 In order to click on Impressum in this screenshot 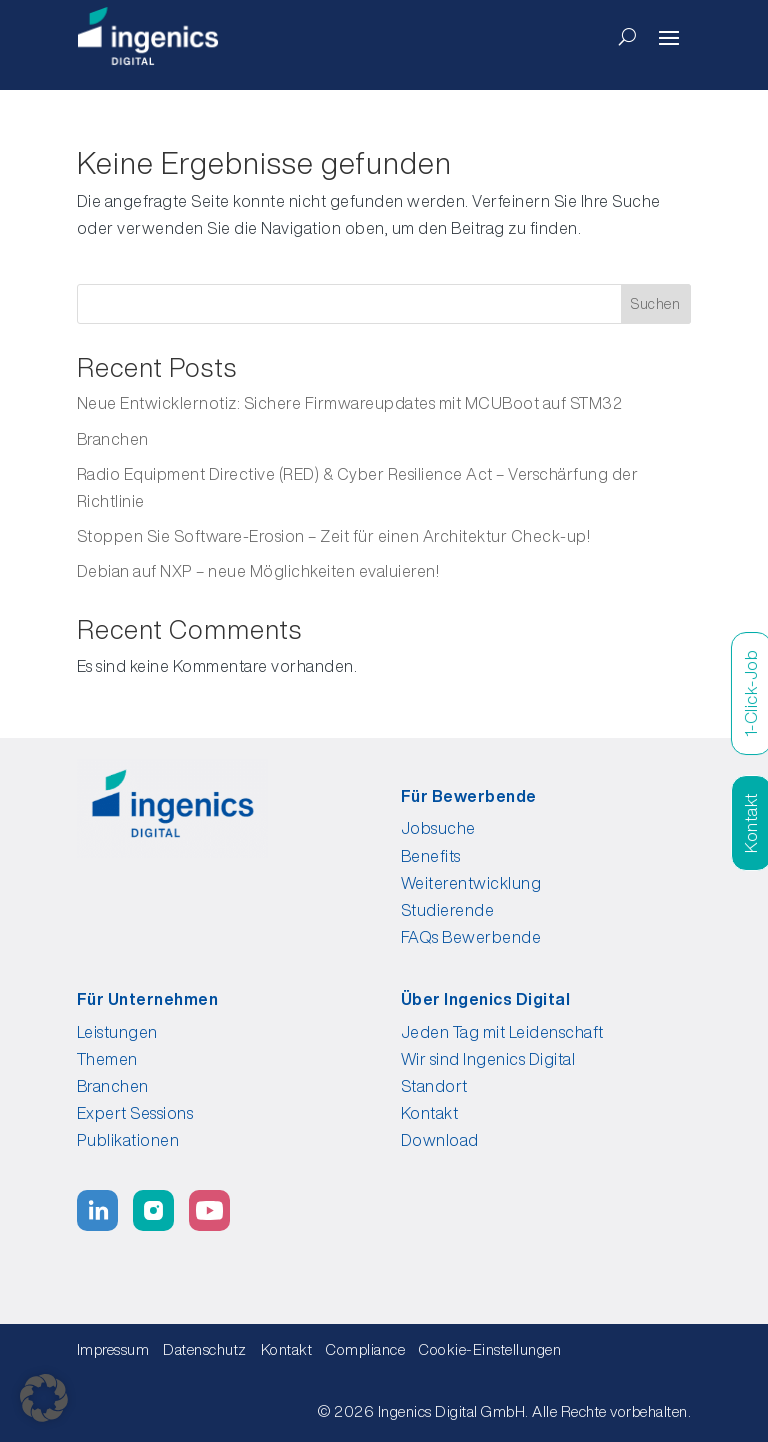, I will do `click(113, 1349)`.